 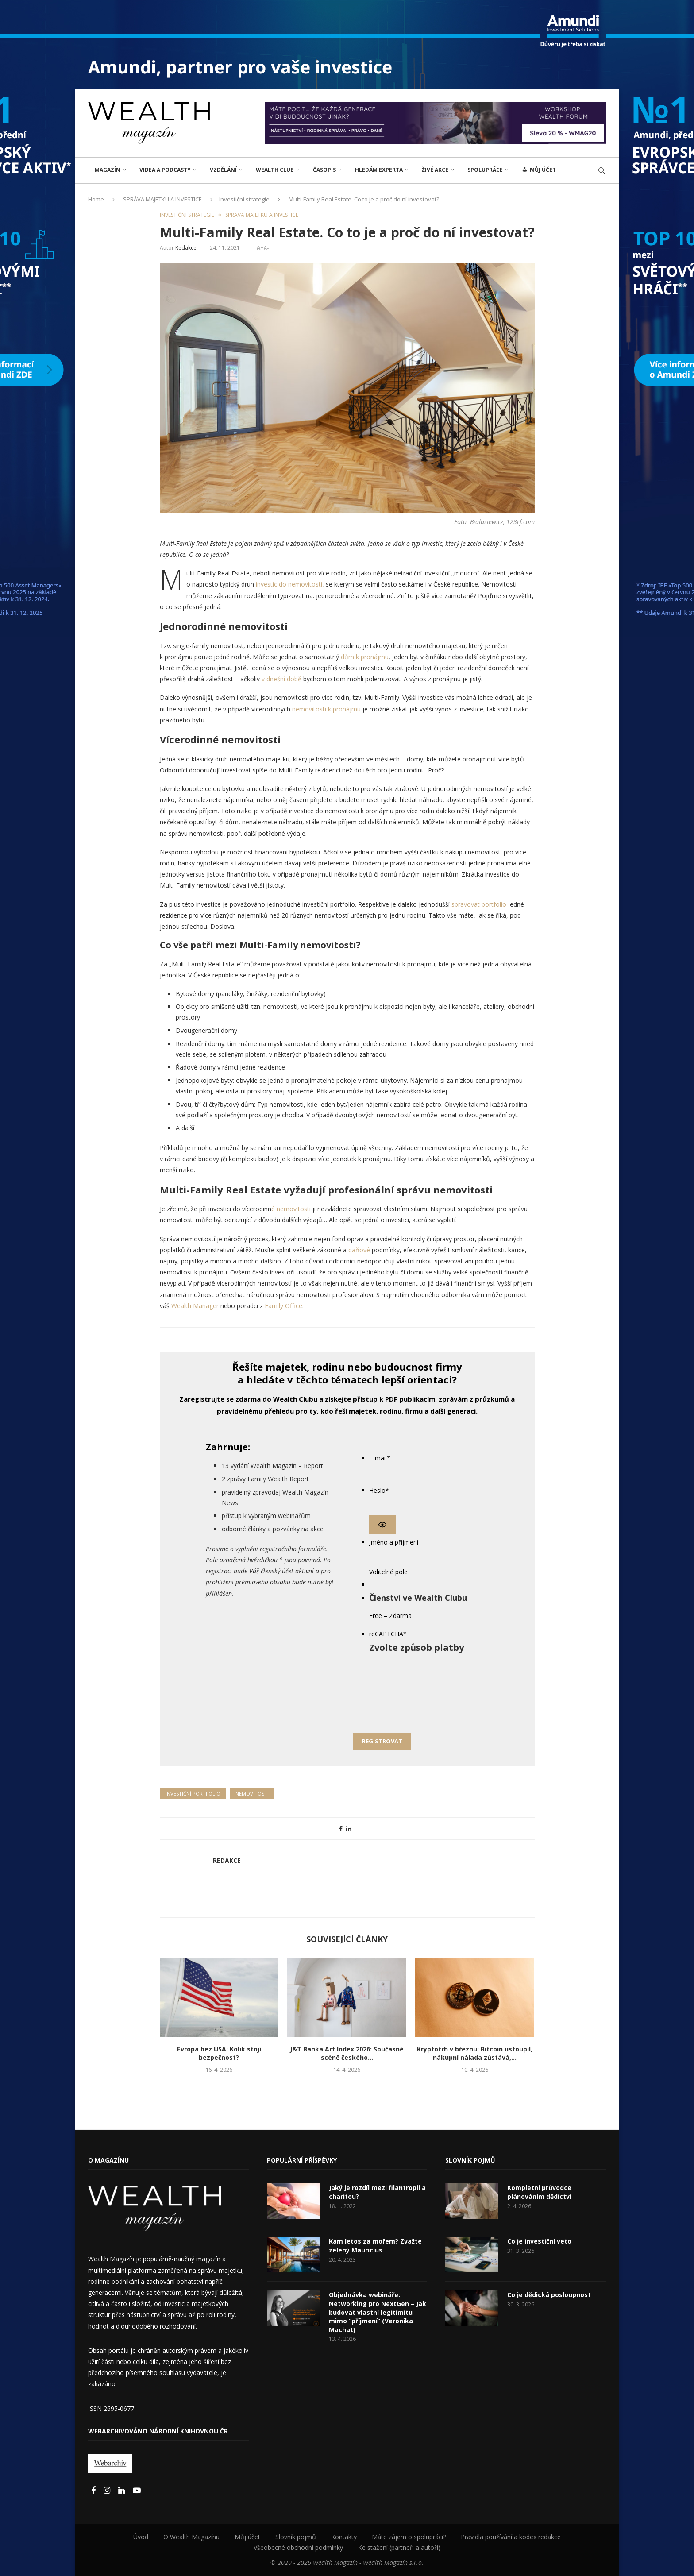 I want to click on dům k pronájmu, so click(x=365, y=657).